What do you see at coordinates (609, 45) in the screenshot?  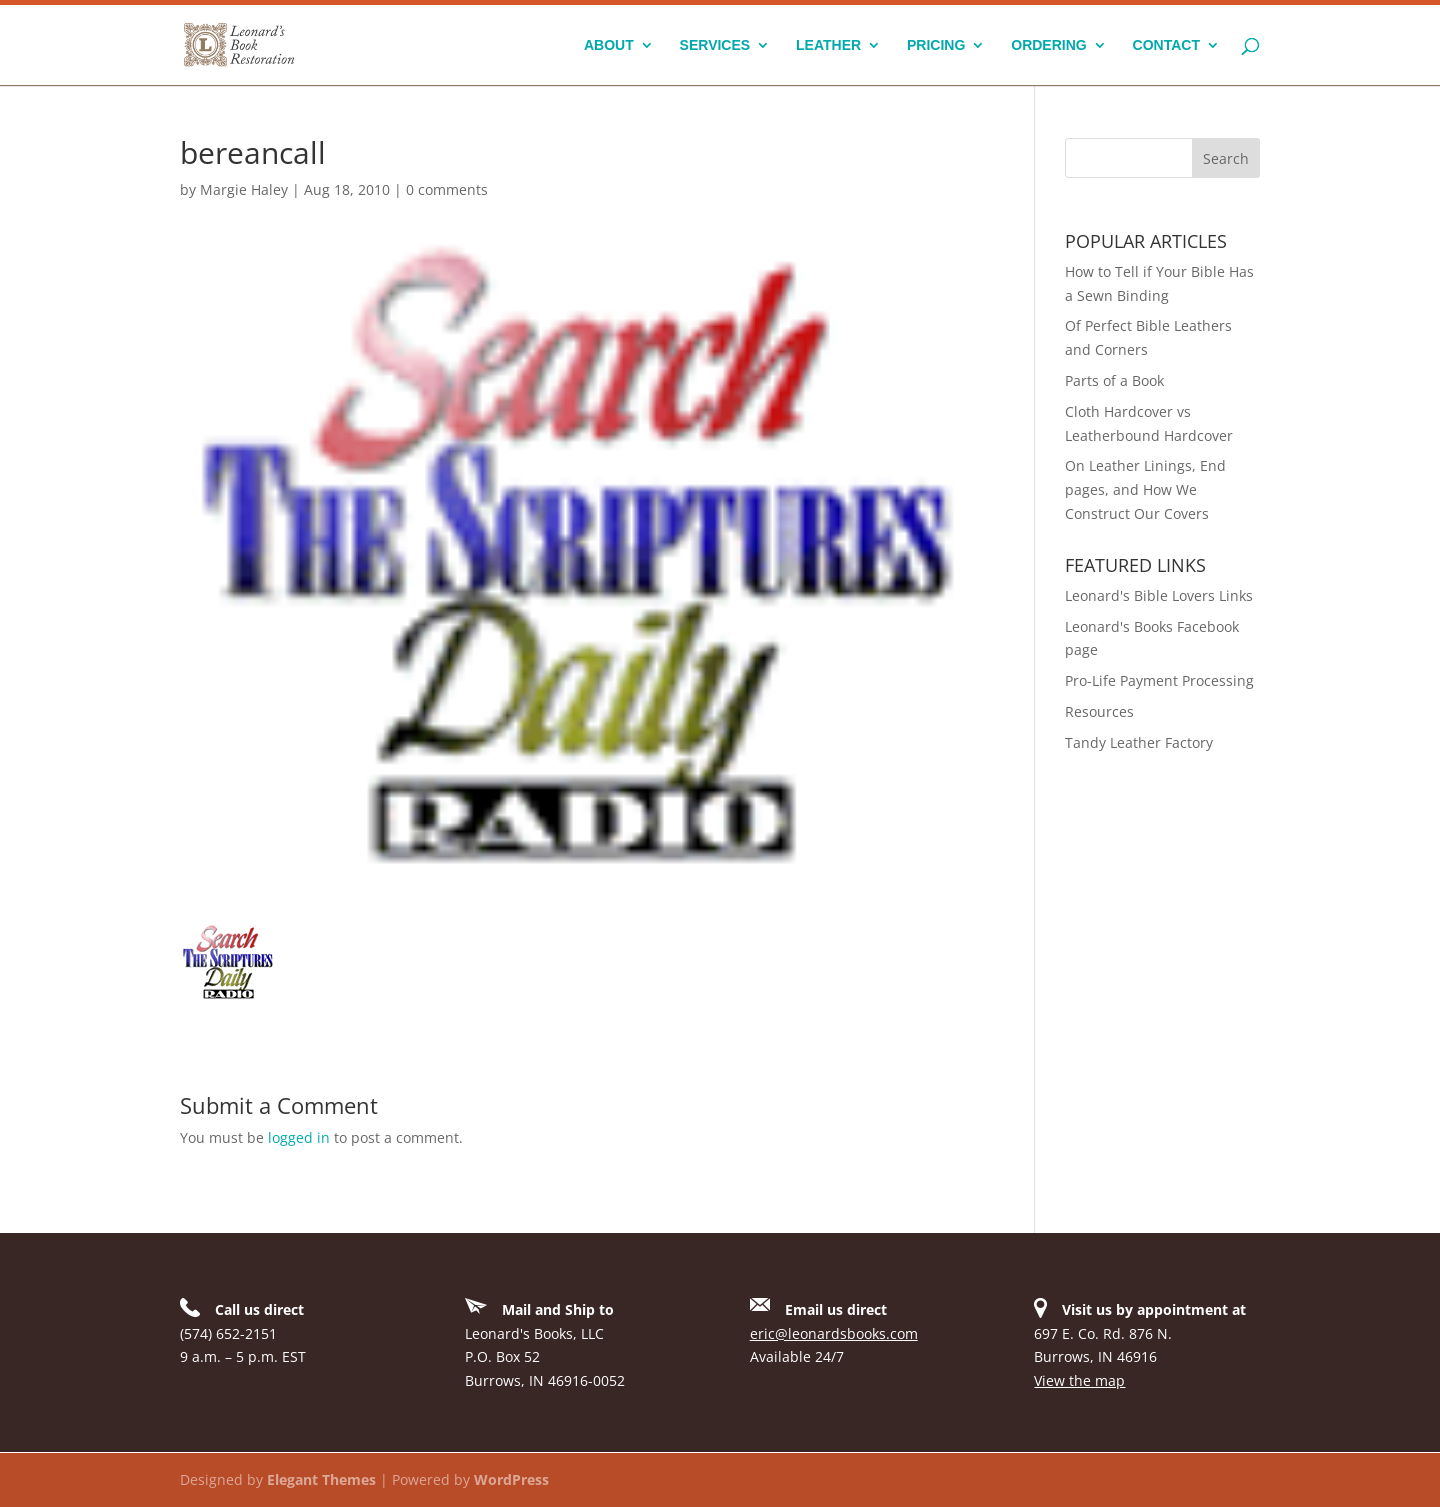 I see `About` at bounding box center [609, 45].